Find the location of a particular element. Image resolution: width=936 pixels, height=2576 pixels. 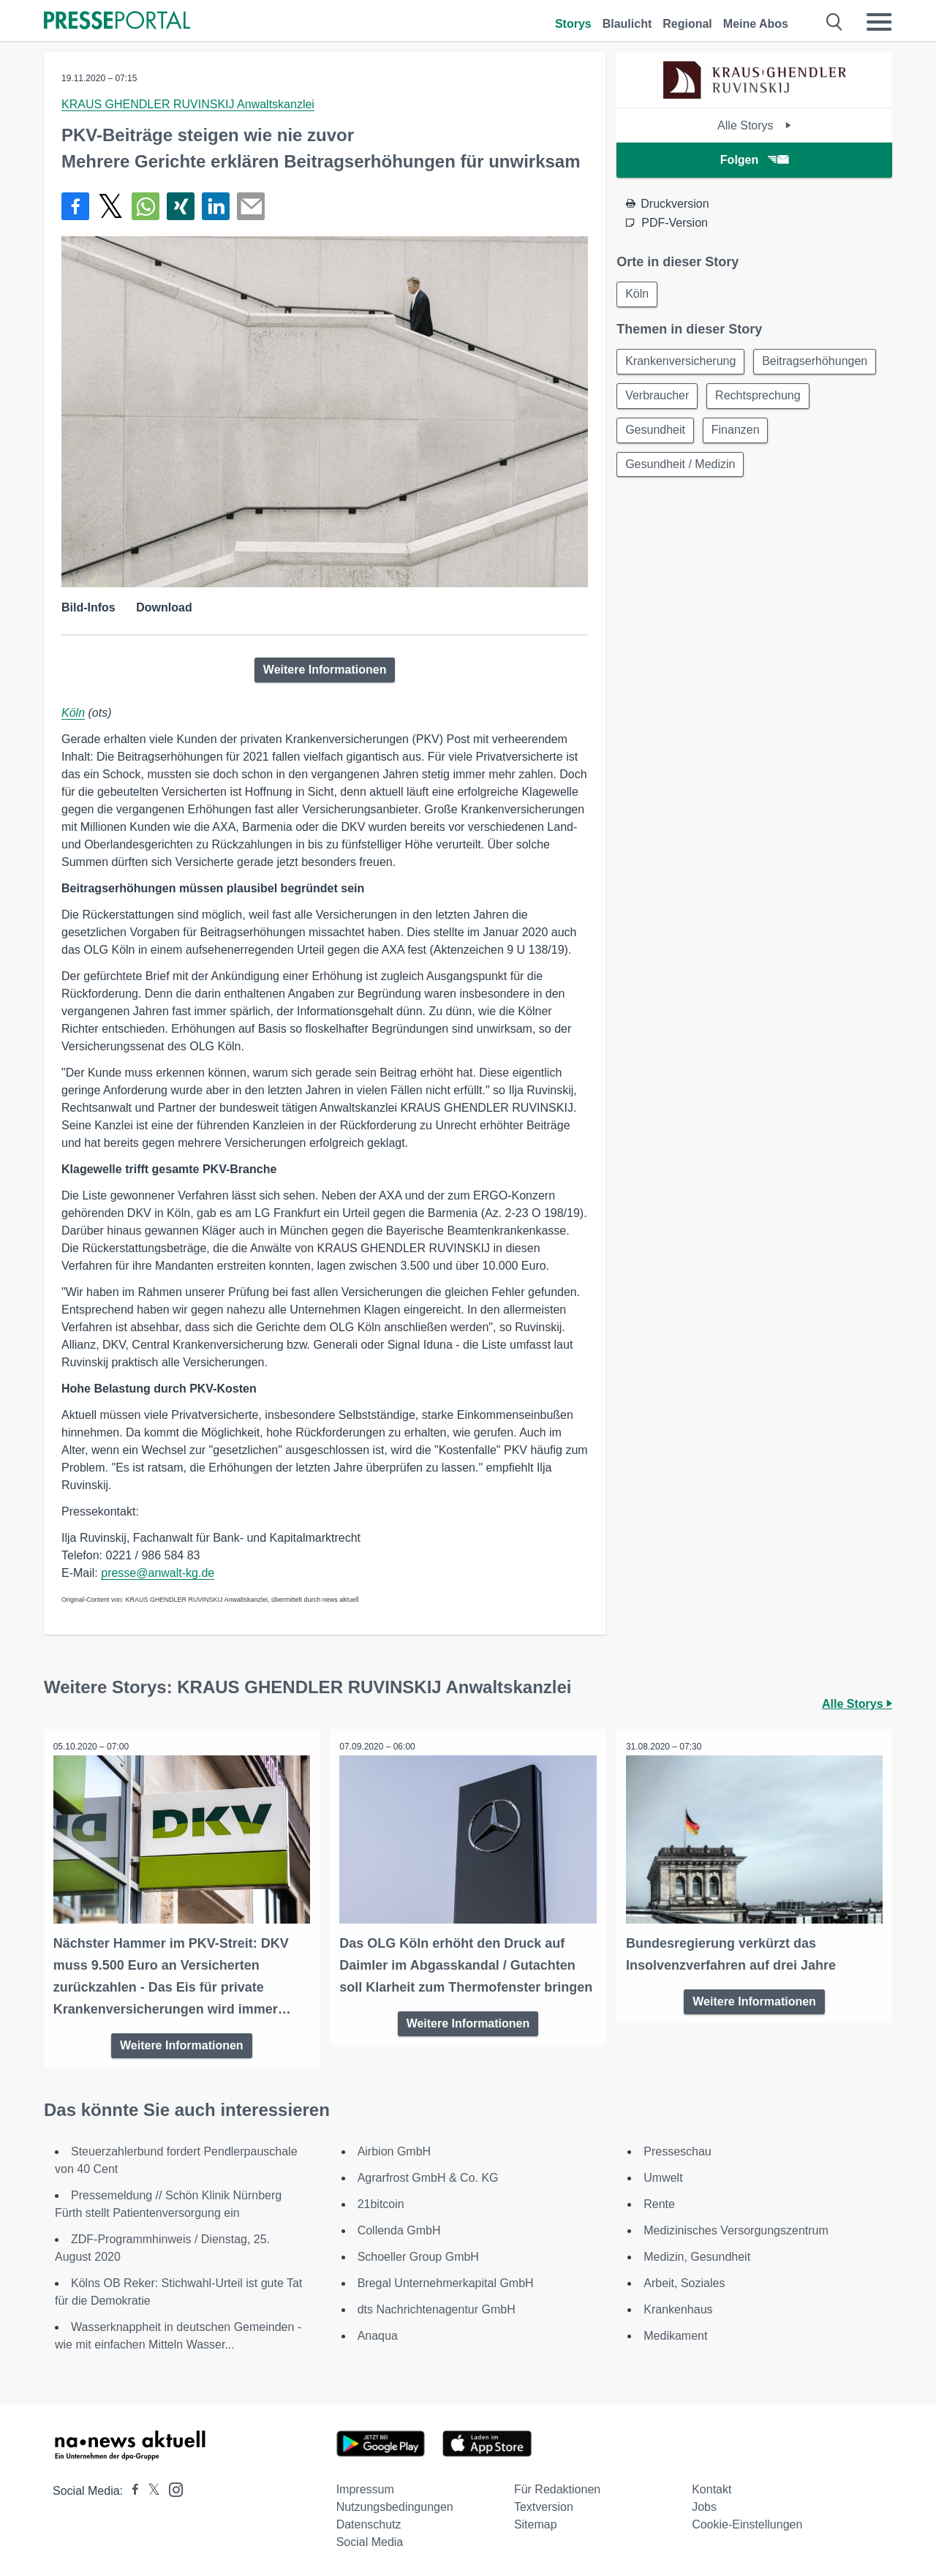

Anaqua is located at coordinates (378, 2334).